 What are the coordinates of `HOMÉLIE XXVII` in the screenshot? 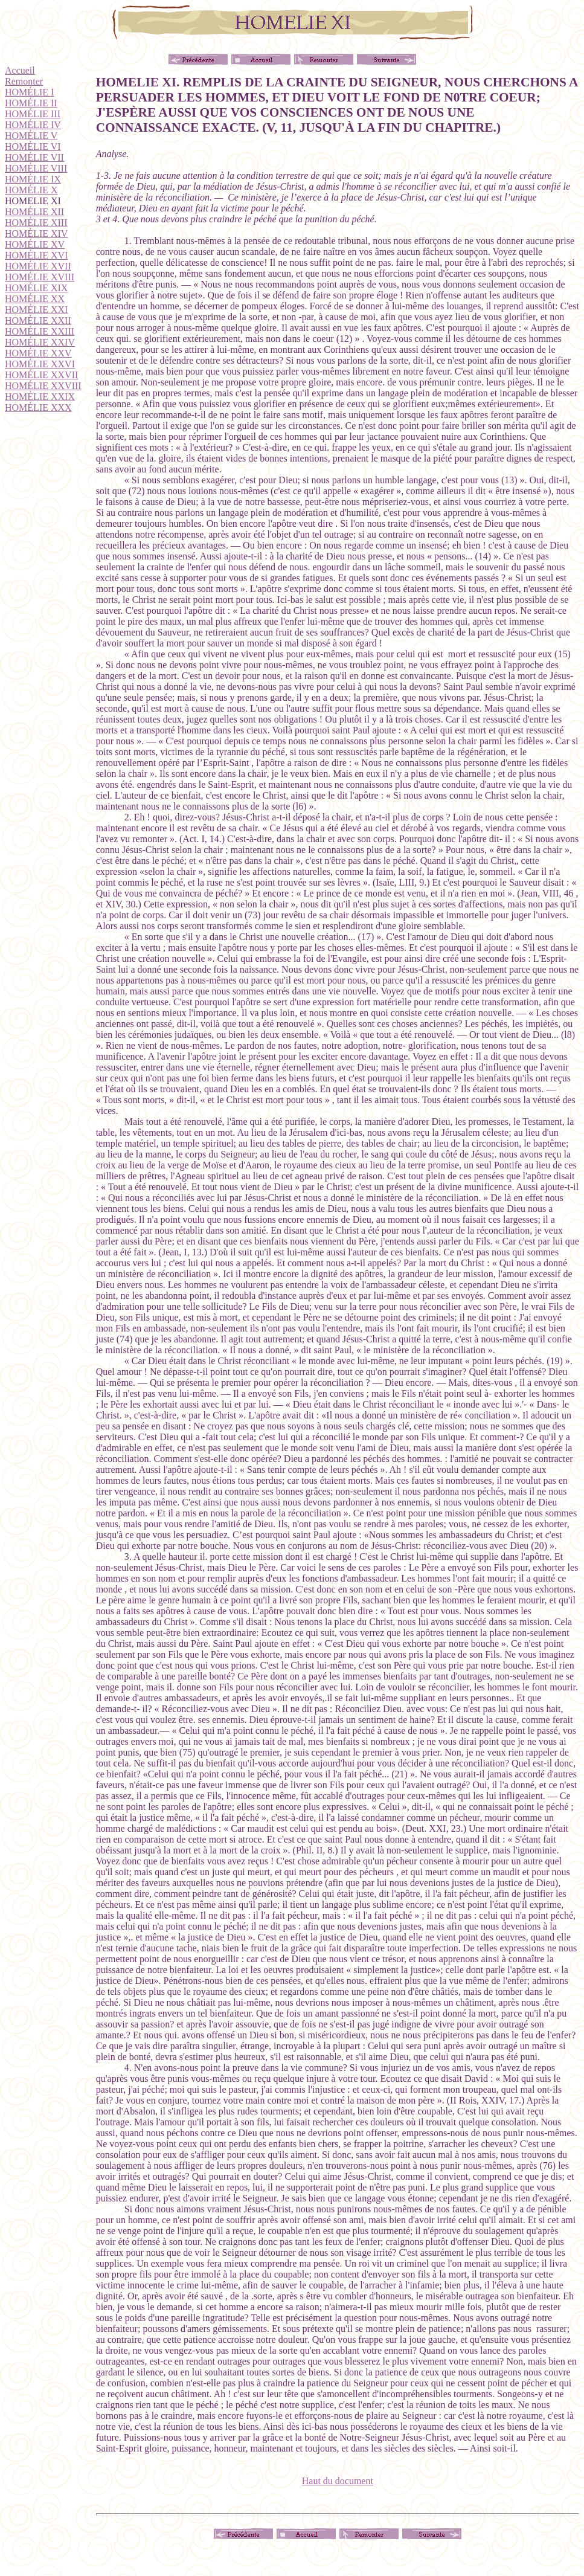 It's located at (41, 375).